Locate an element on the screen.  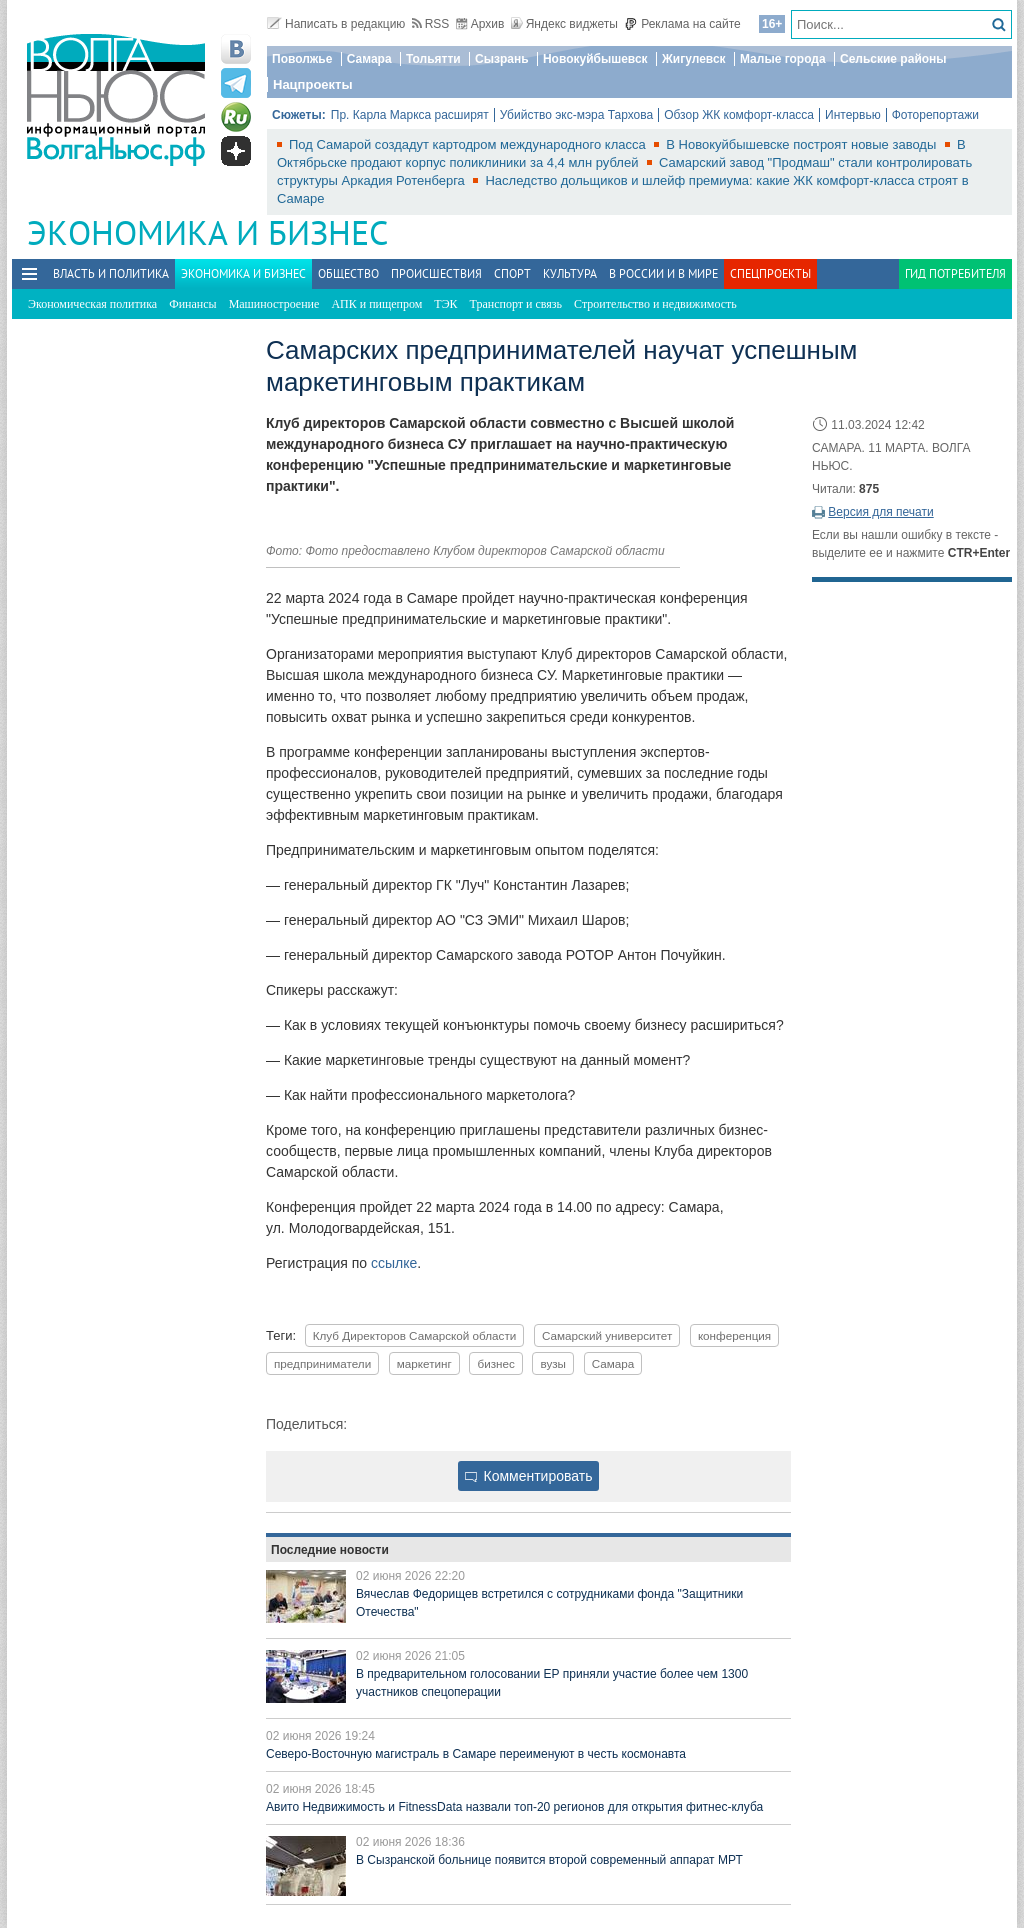
маркетинг is located at coordinates (424, 1363).